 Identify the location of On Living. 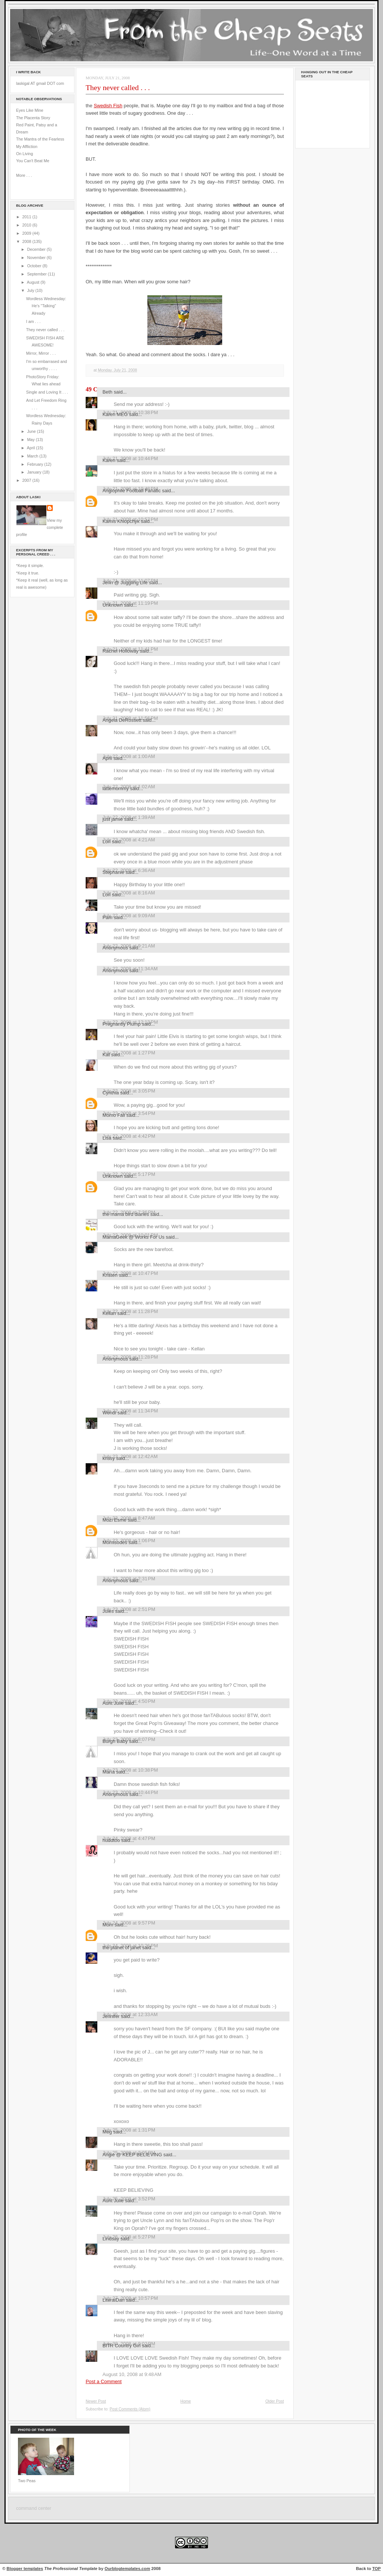
(24, 153).